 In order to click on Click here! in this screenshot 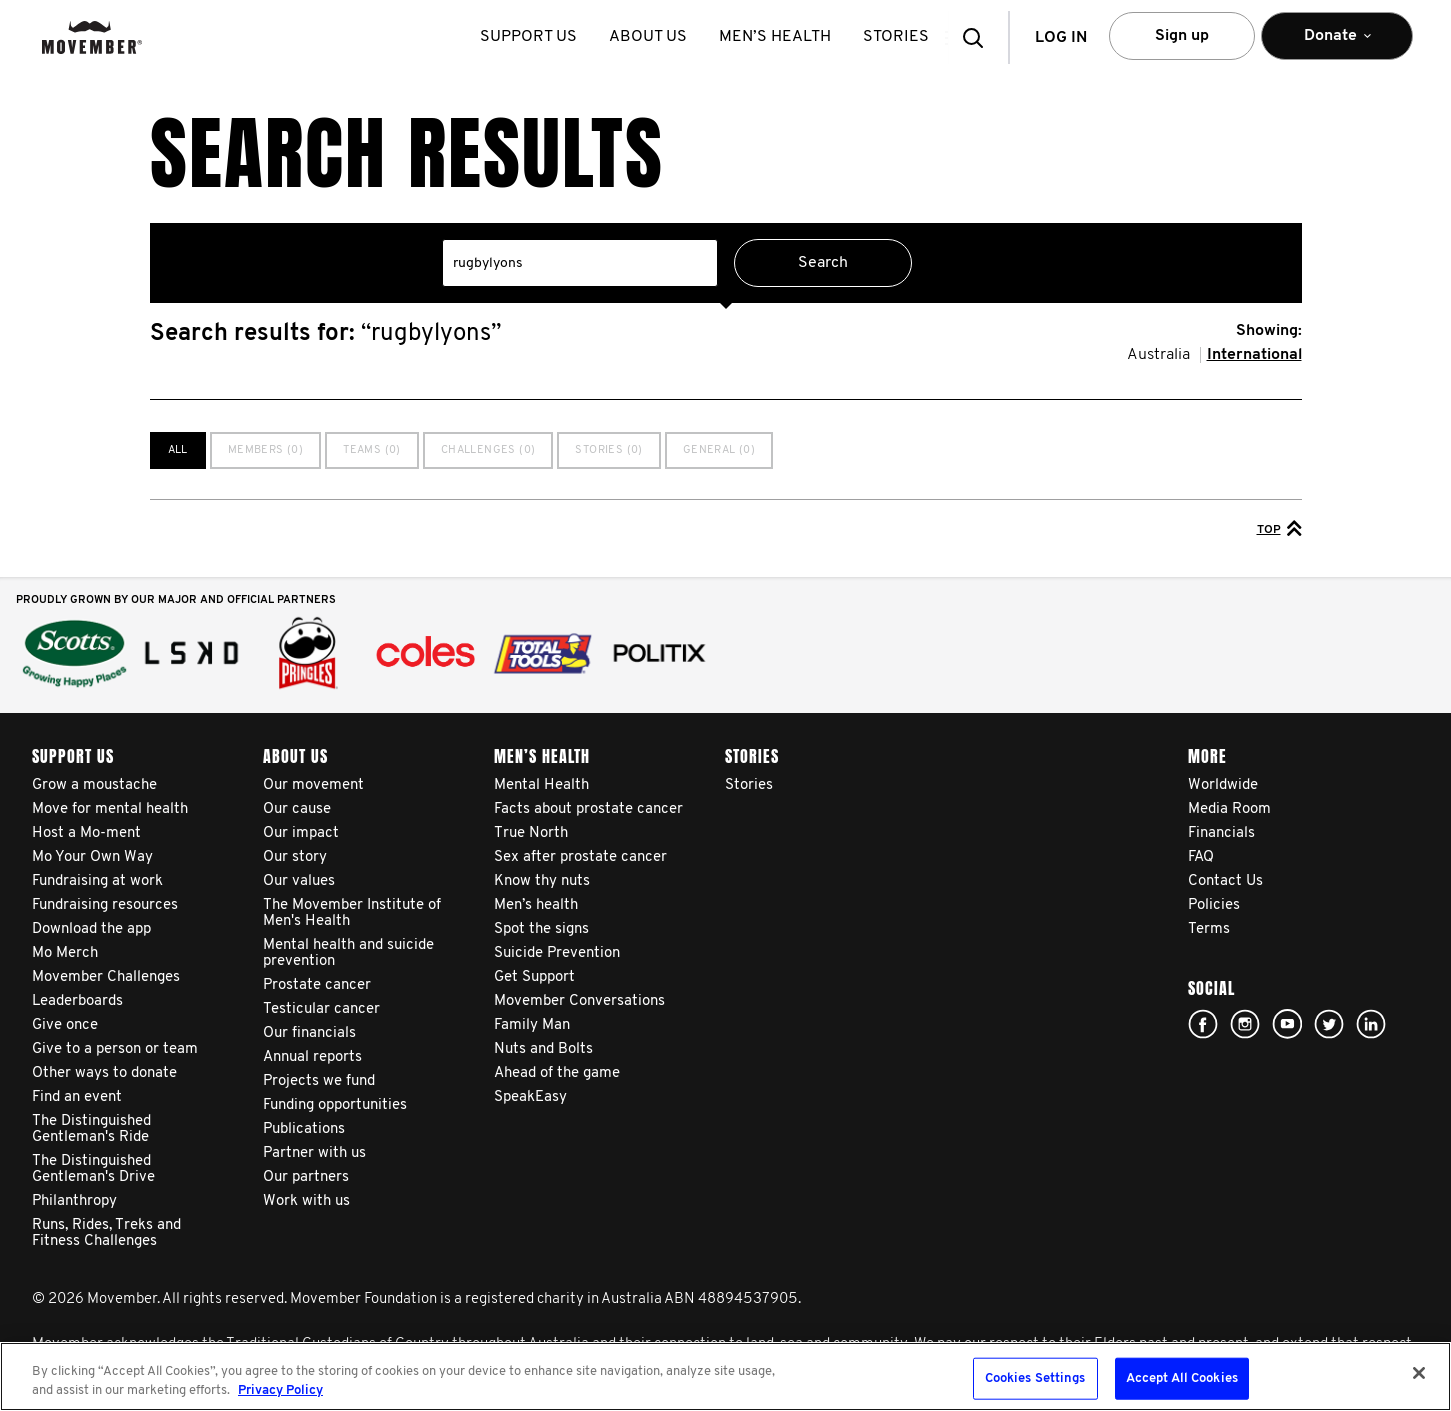, I will do `click(1245, 1024)`.